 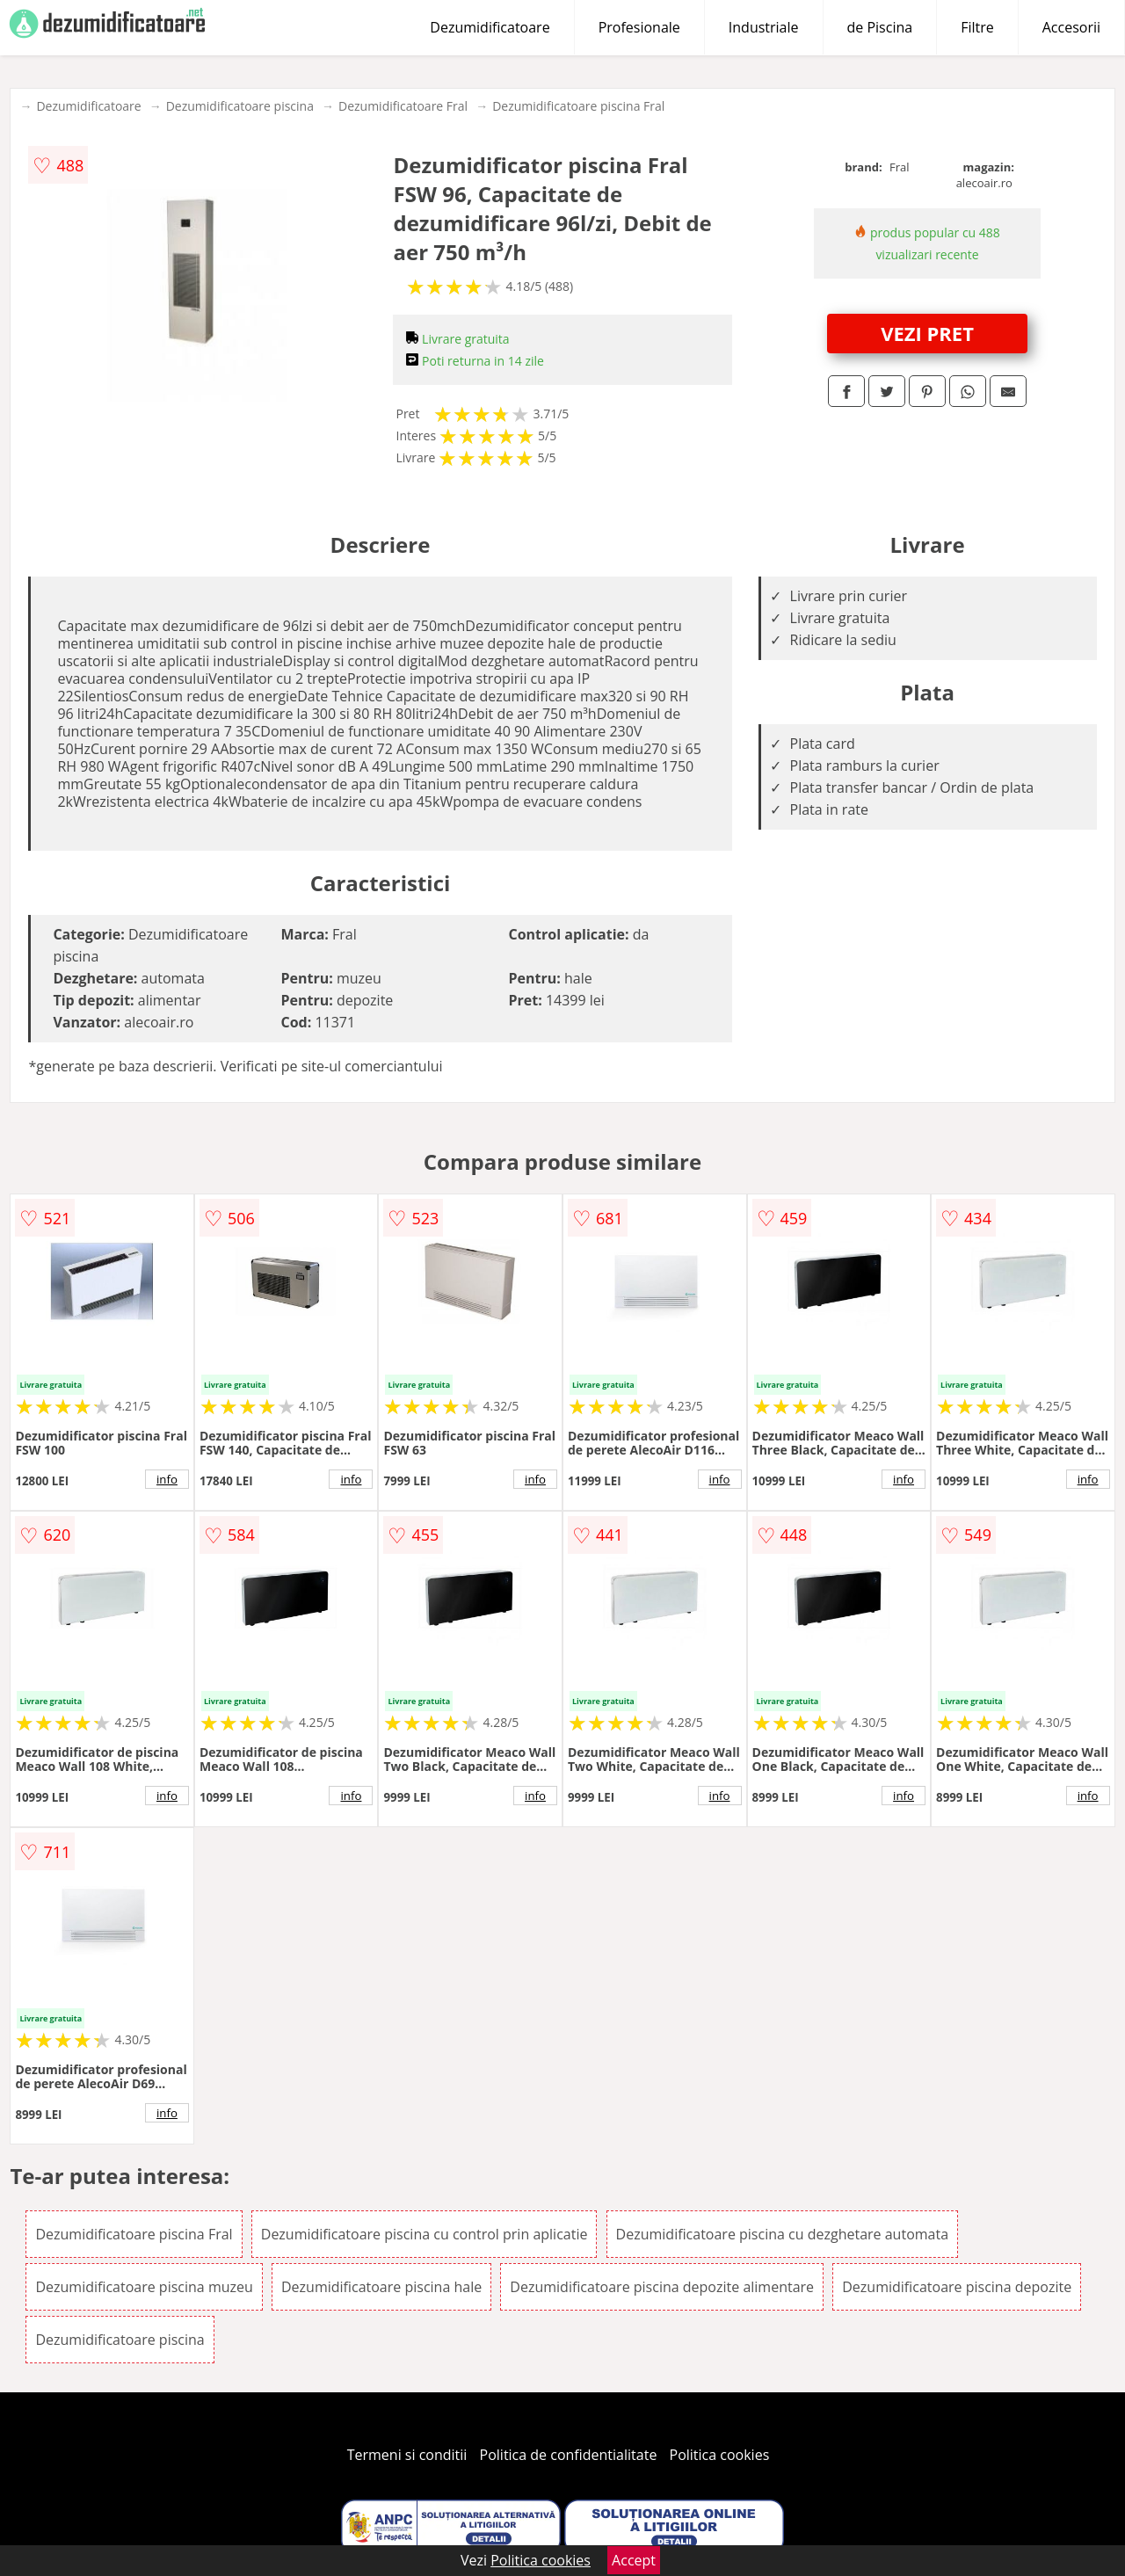 What do you see at coordinates (639, 27) in the screenshot?
I see `Profesionale` at bounding box center [639, 27].